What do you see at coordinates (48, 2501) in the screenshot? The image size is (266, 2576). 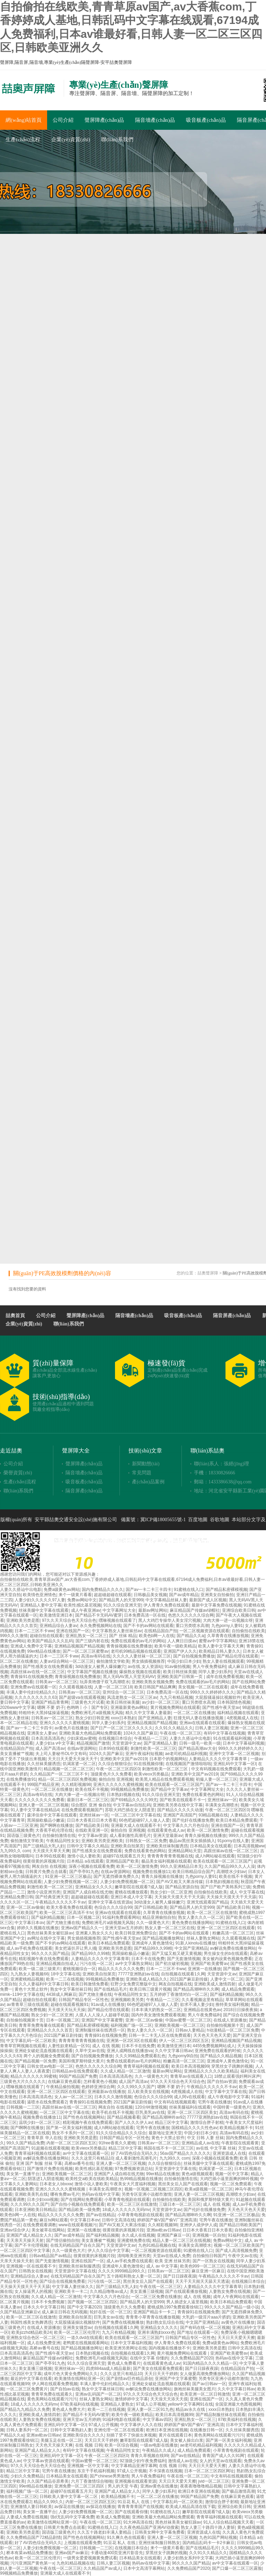 I see `精品久久99久久` at bounding box center [48, 2501].